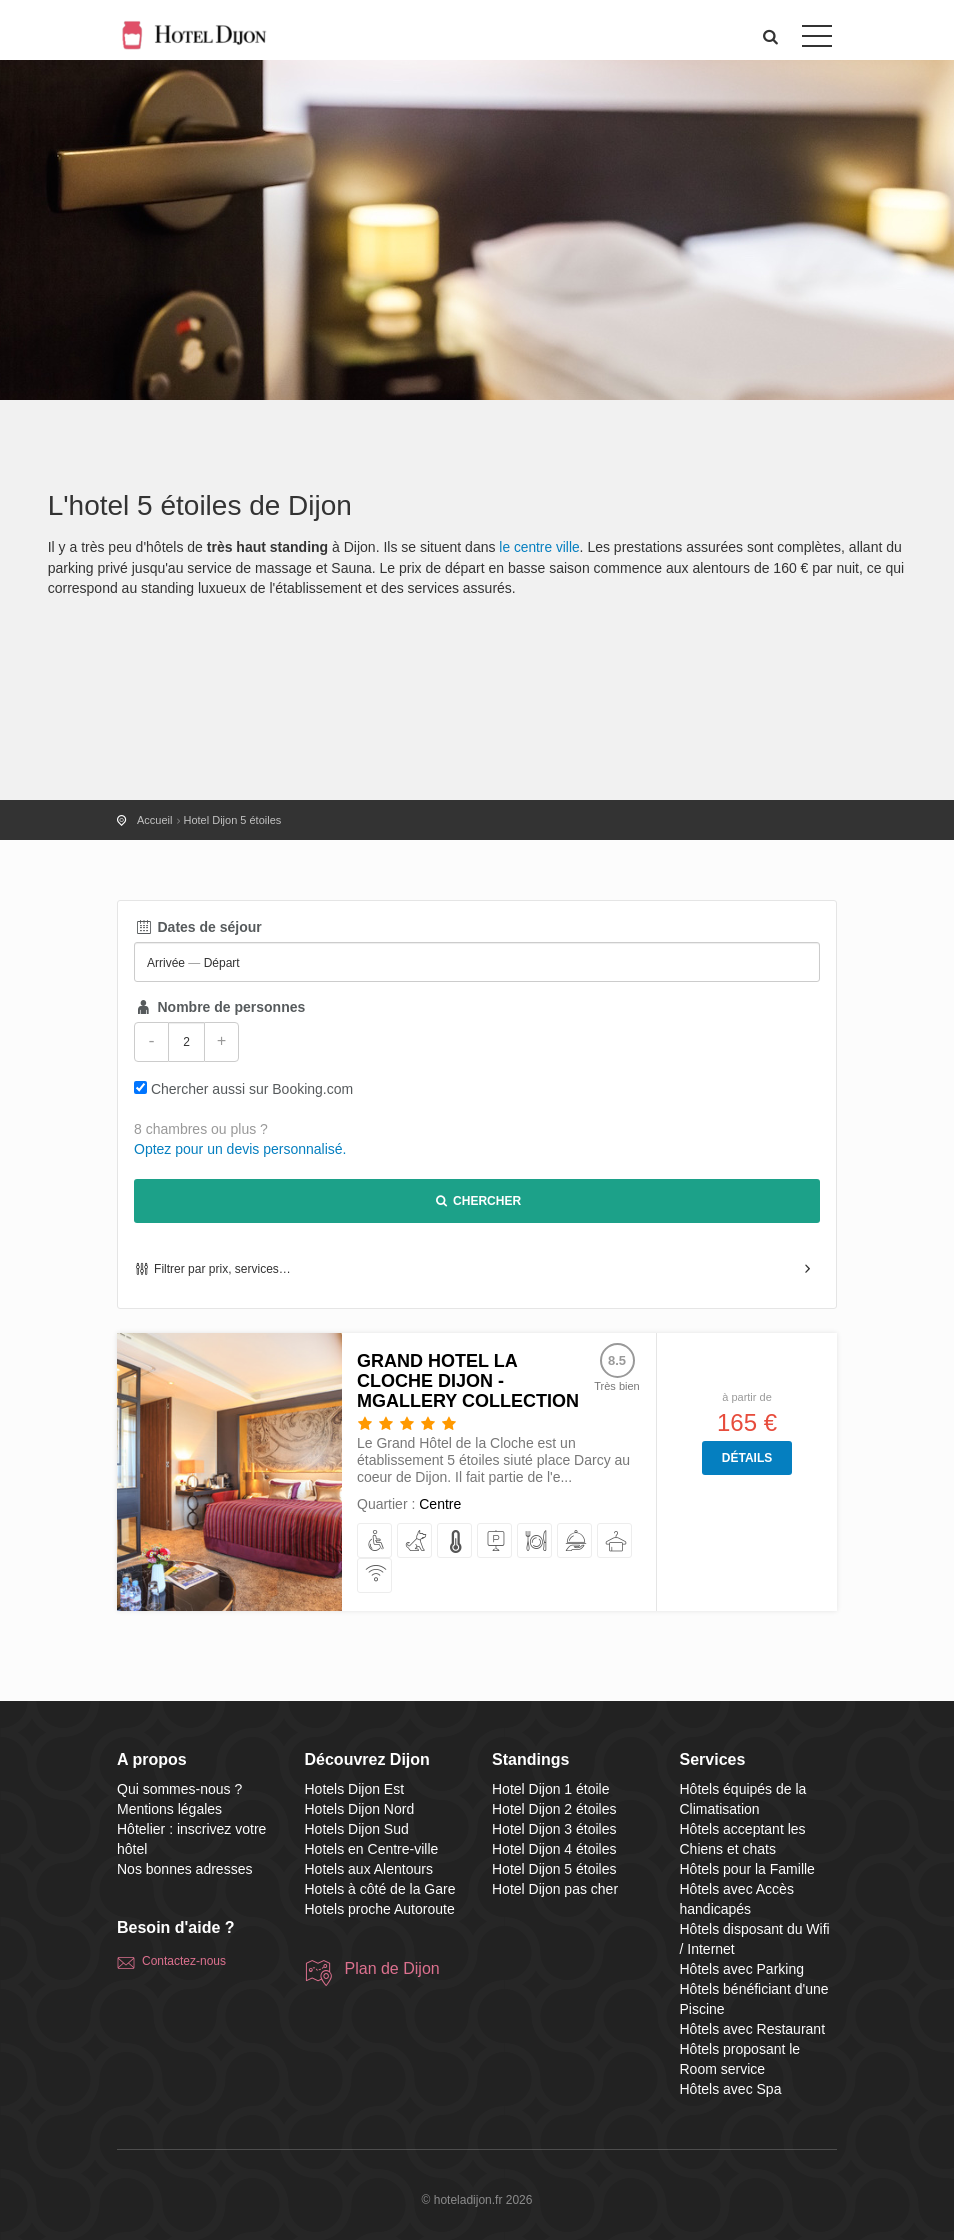  Describe the element at coordinates (555, 1889) in the screenshot. I see `Hotel Dijon pas cher` at that location.